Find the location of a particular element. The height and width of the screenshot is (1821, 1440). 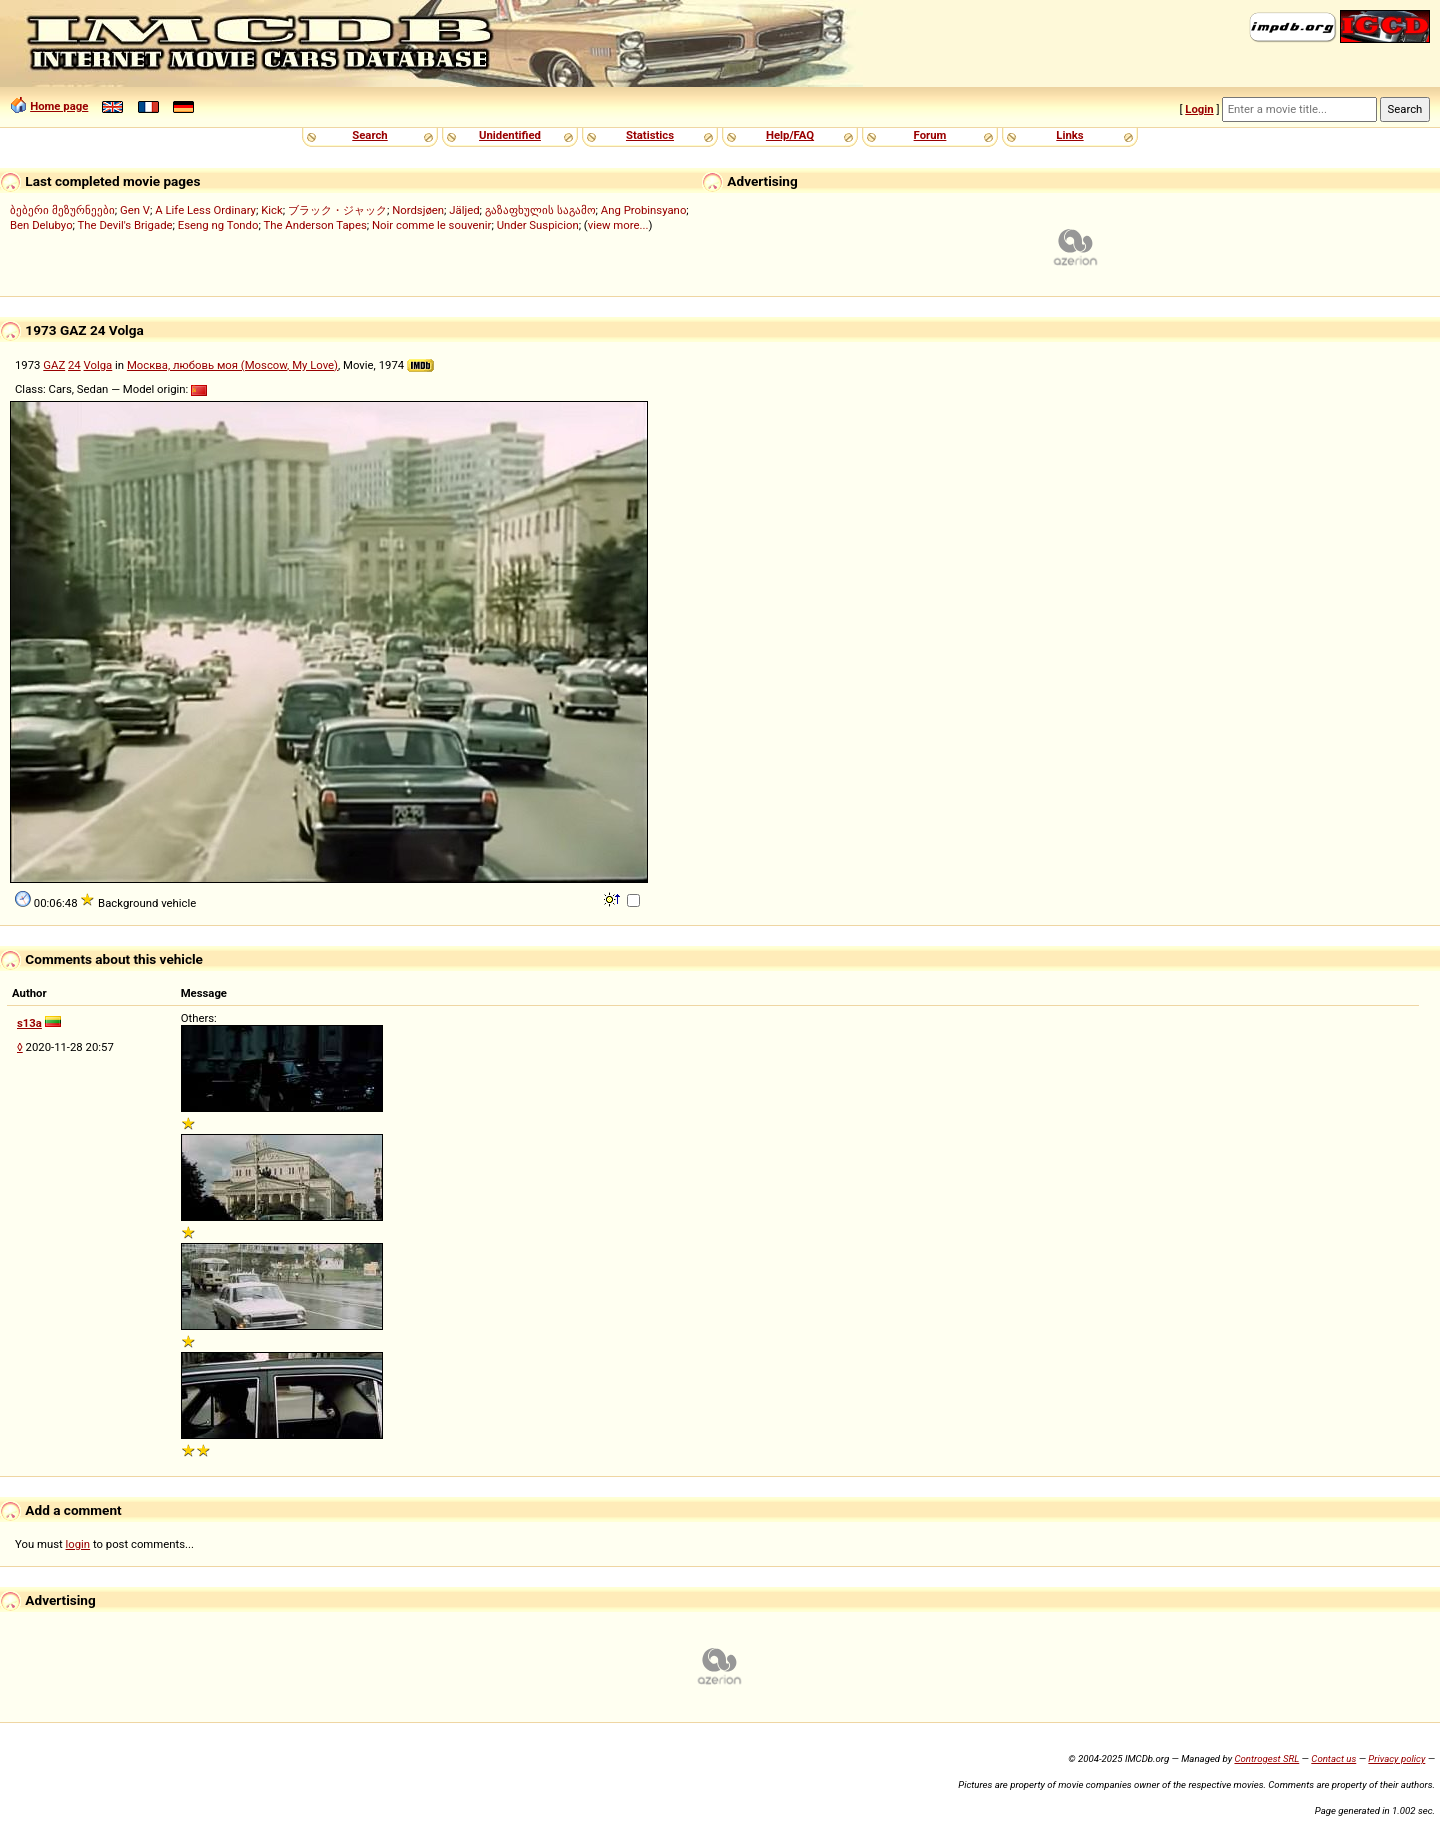

A Life Less Ordinary is located at coordinates (205, 210).